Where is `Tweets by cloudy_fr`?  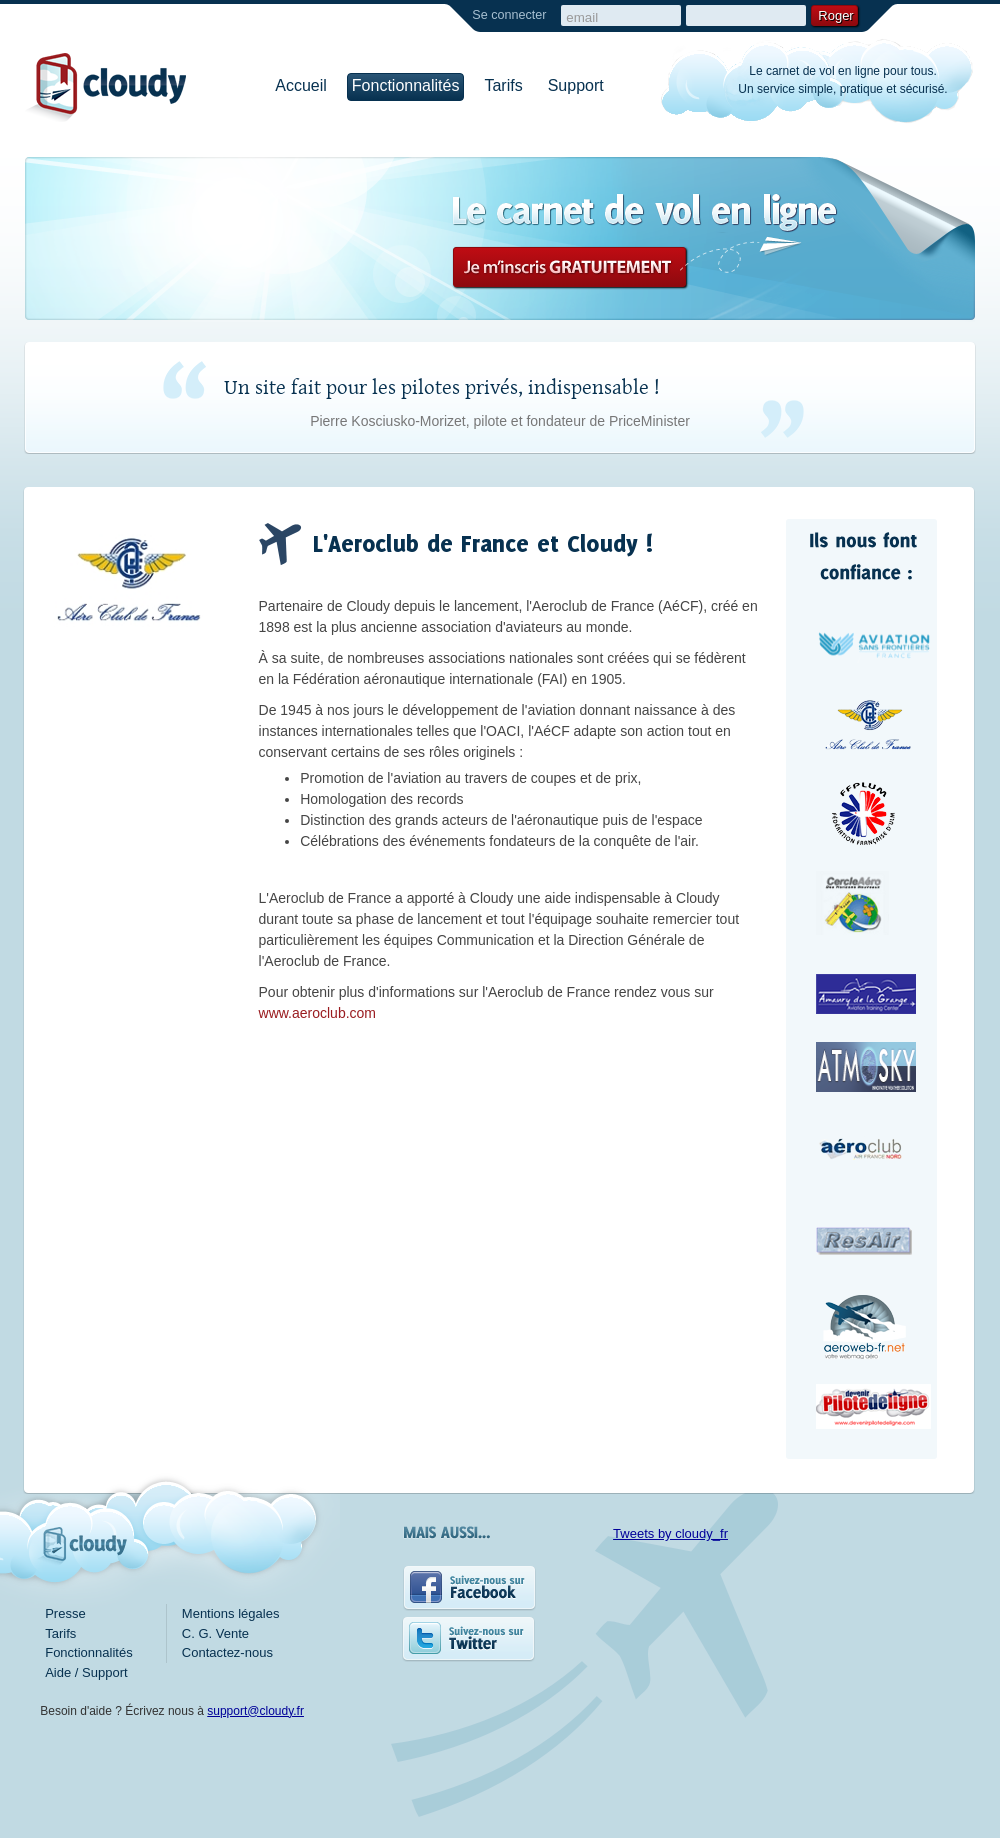
Tweets by cloudy_fr is located at coordinates (670, 1533).